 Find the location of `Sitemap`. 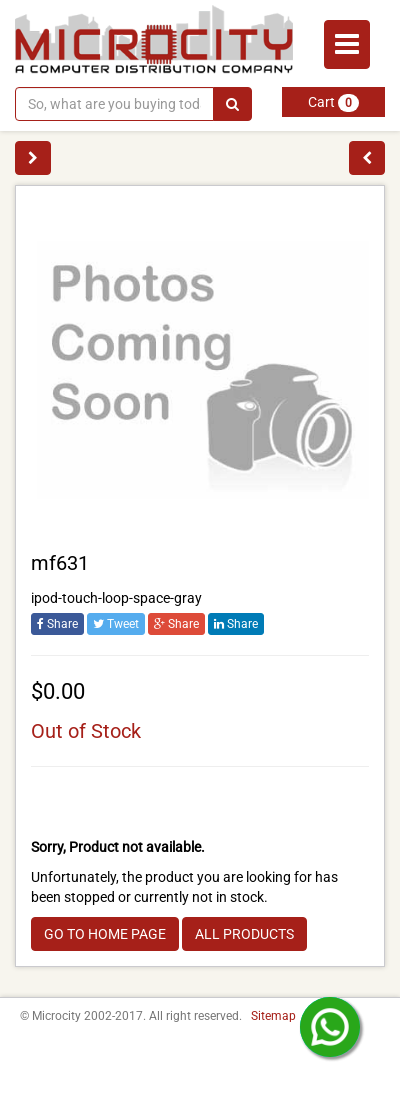

Sitemap is located at coordinates (273, 1016).